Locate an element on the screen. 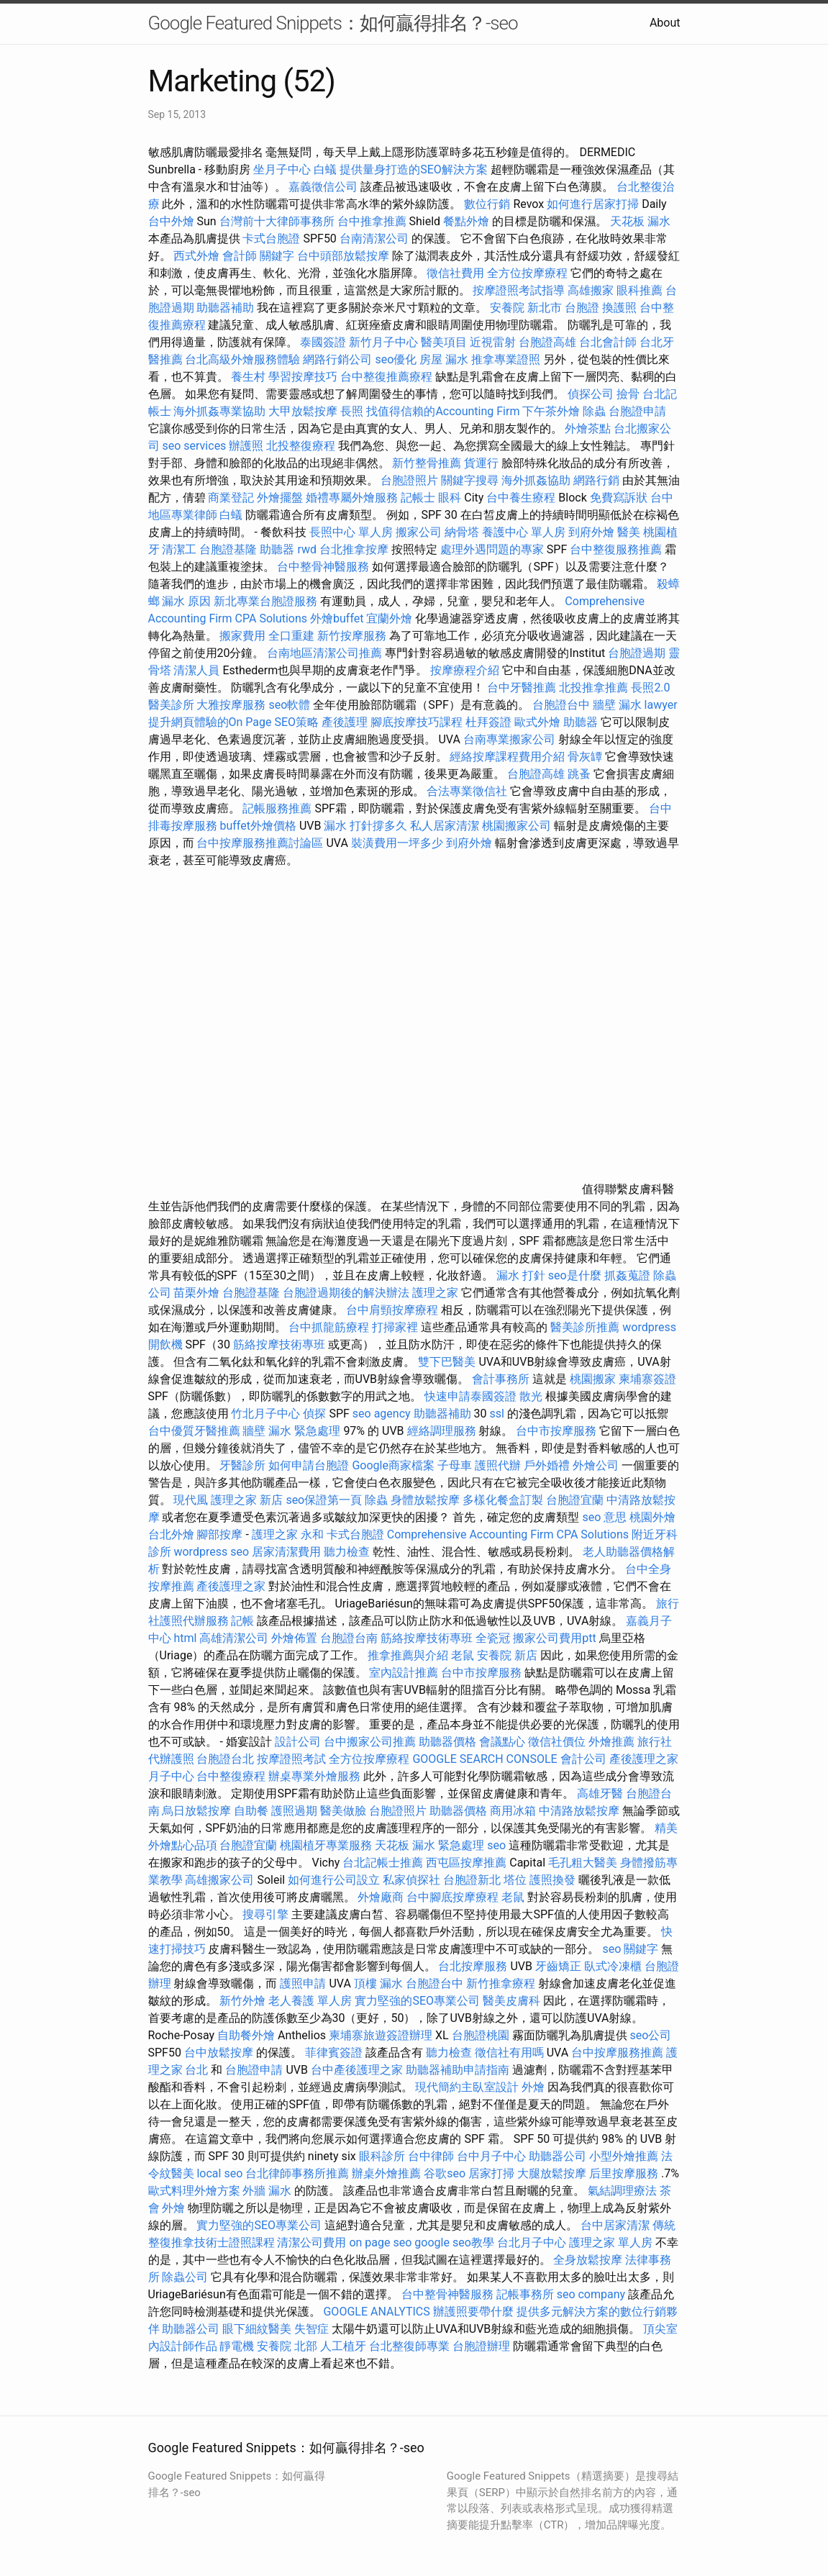  記帳士 is located at coordinates (418, 497).